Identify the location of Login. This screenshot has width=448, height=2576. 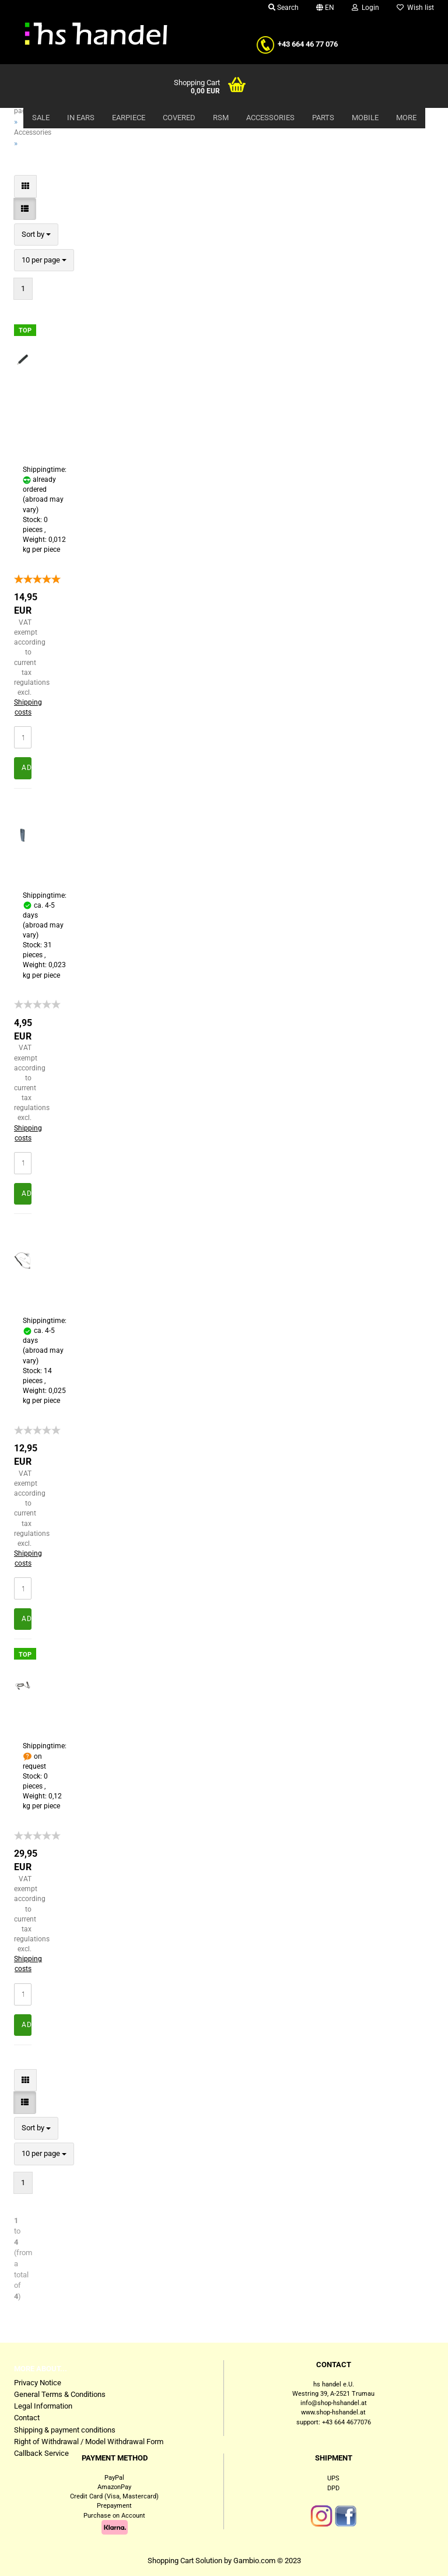
(365, 8).